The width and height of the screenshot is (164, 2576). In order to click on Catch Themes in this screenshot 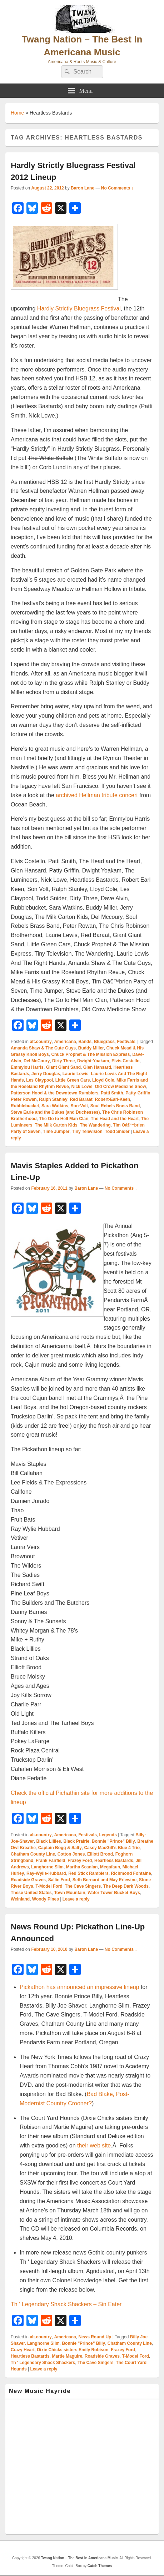, I will do `click(100, 2566)`.